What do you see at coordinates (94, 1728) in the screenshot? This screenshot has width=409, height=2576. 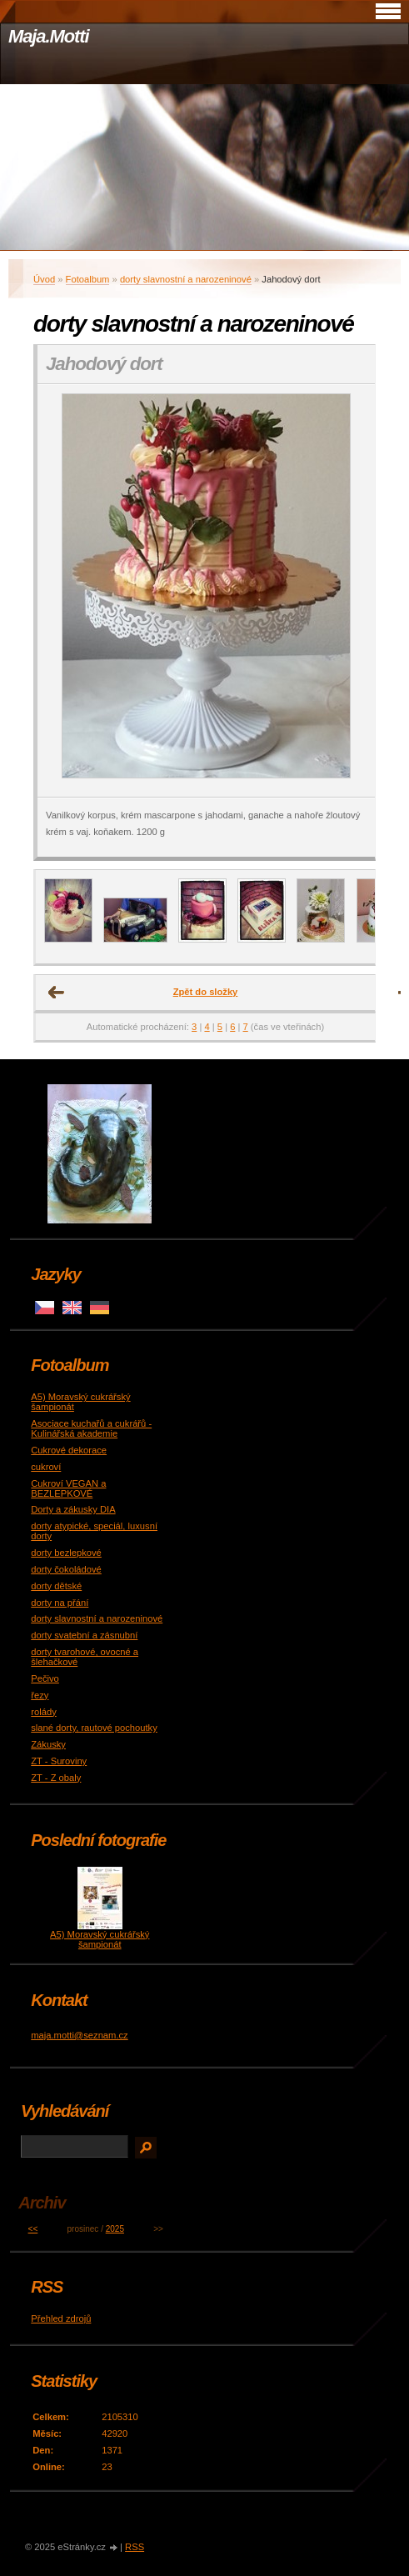 I see `slané dorty, rautové pochoutky` at bounding box center [94, 1728].